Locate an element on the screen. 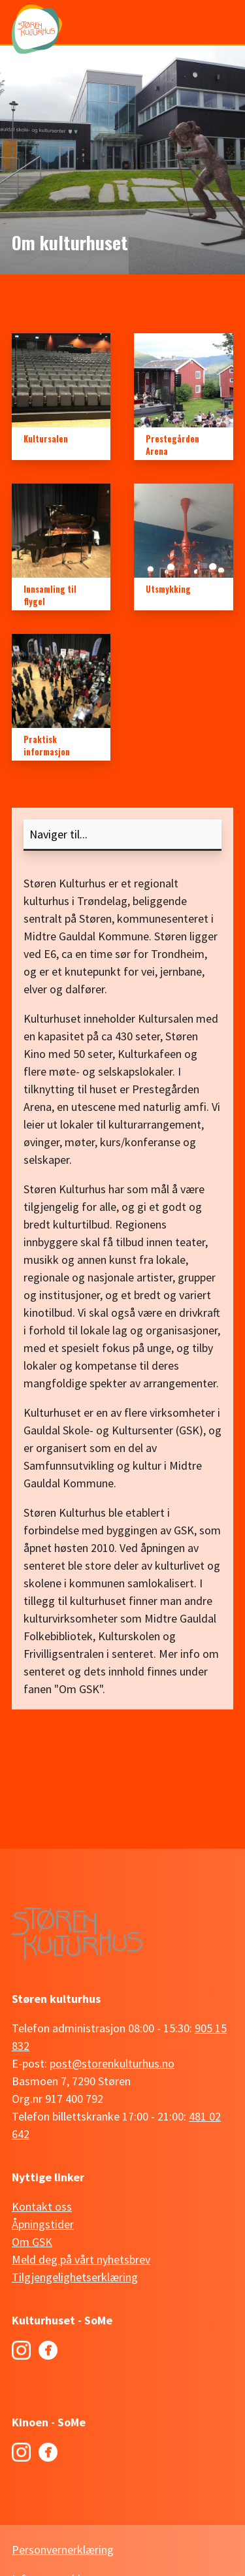 This screenshot has width=245, height=2576. Om GSK is located at coordinates (32, 2241).